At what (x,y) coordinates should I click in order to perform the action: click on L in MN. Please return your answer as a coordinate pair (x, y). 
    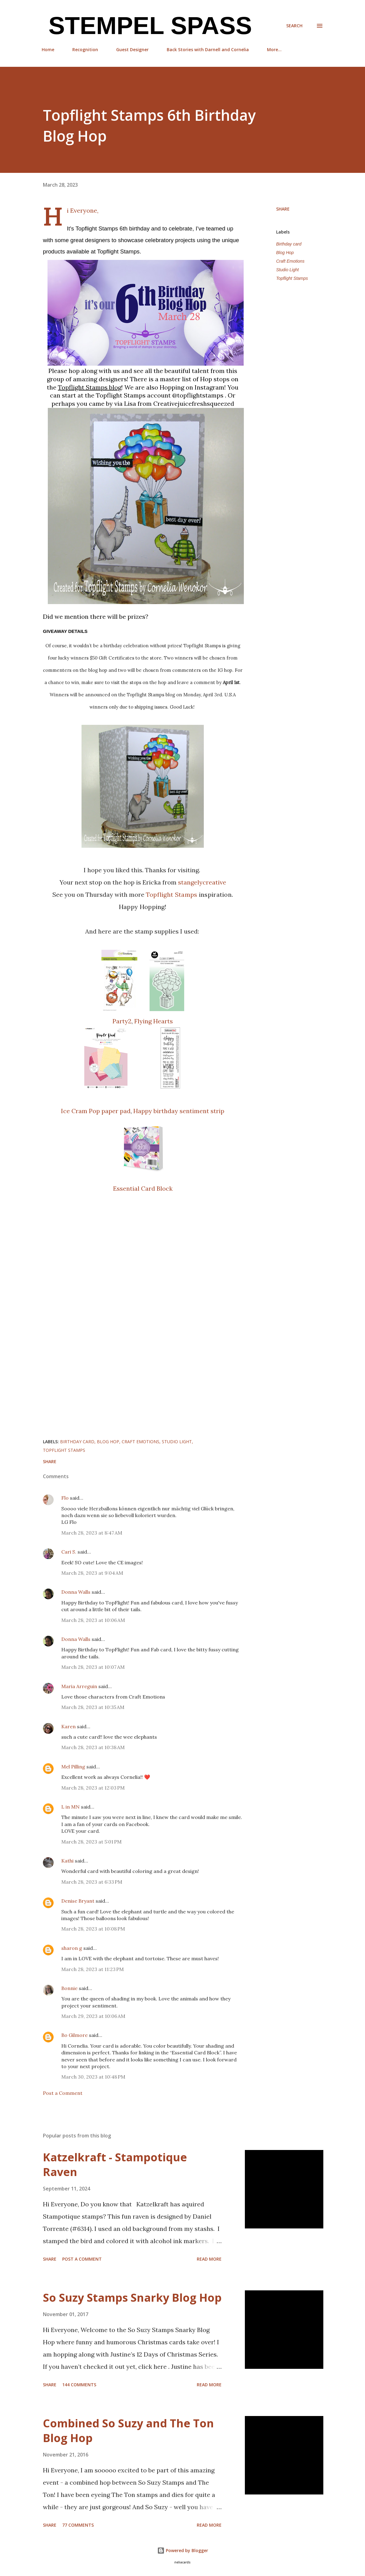
    Looking at the image, I should click on (70, 1807).